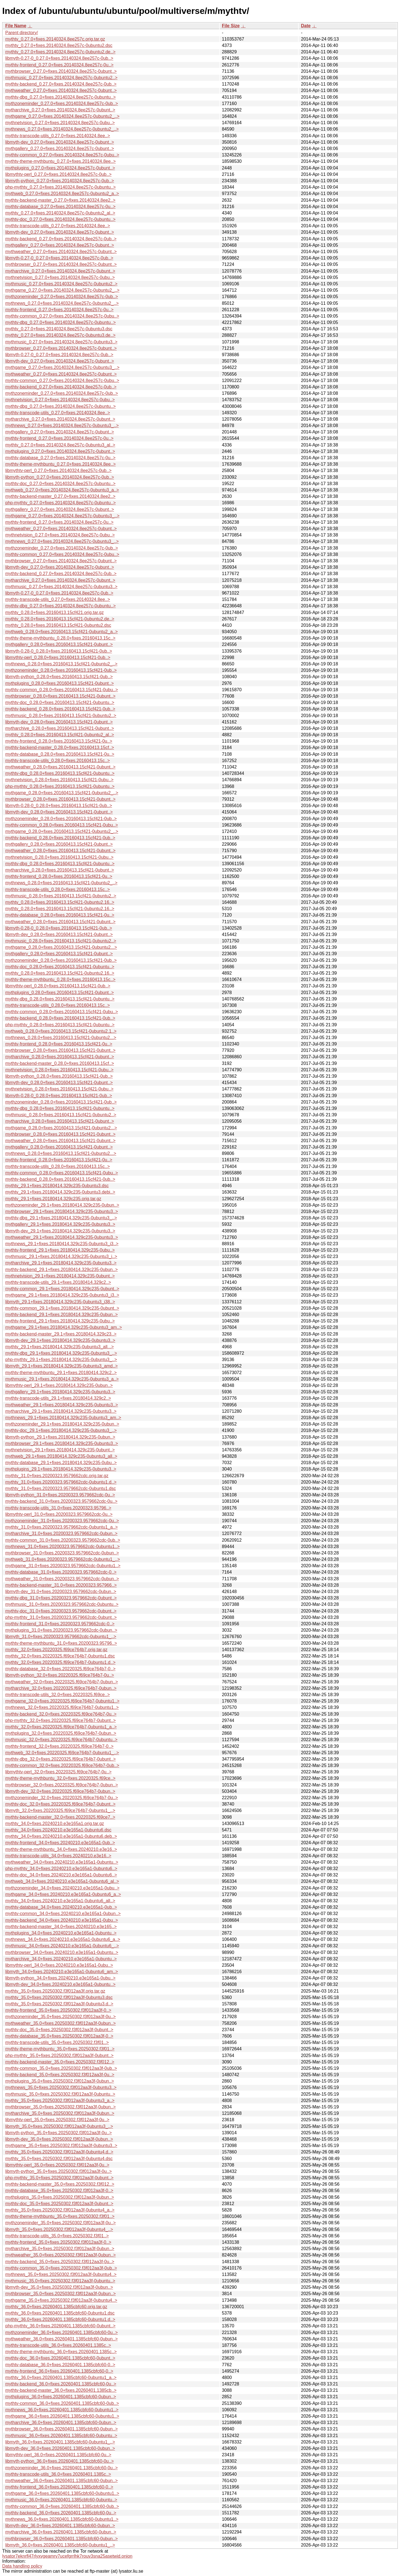  What do you see at coordinates (60, 1591) in the screenshot?
I see `libmyth-dev_31.0+fixes.20200323.9579662cdc-0ubun..>` at bounding box center [60, 1591].